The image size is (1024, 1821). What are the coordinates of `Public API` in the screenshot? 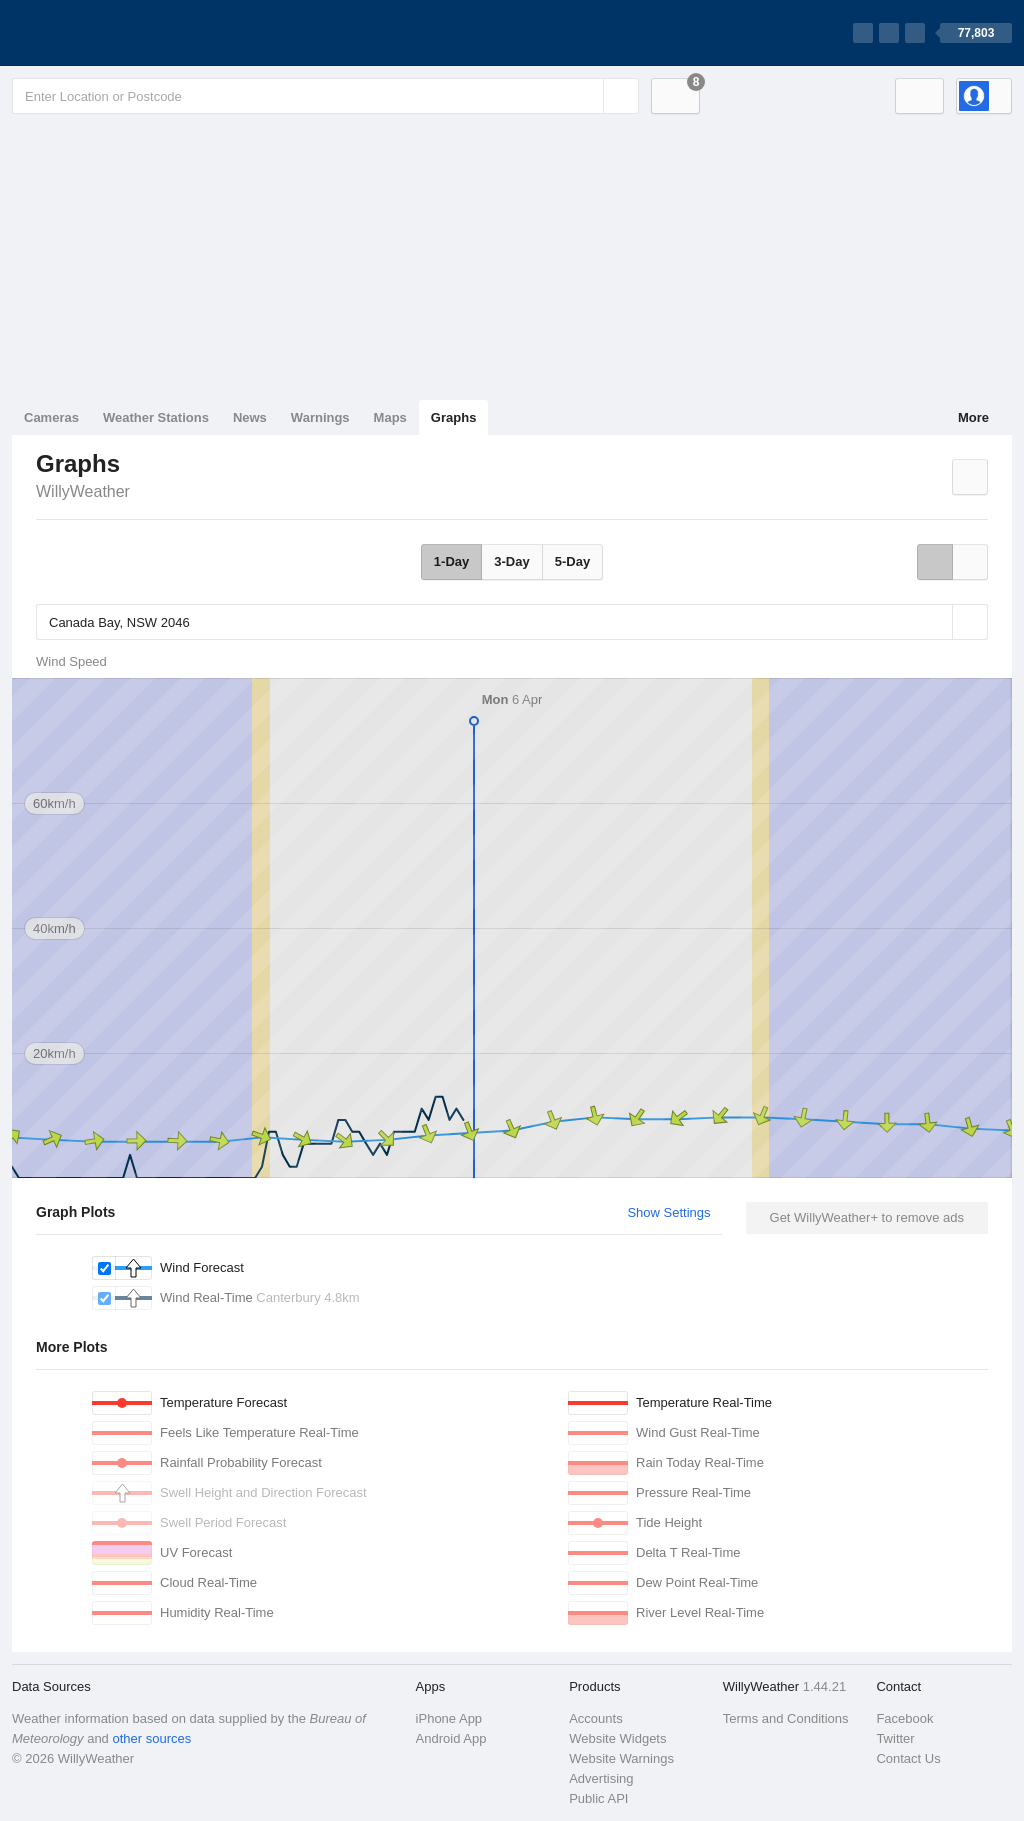 It's located at (598, 1798).